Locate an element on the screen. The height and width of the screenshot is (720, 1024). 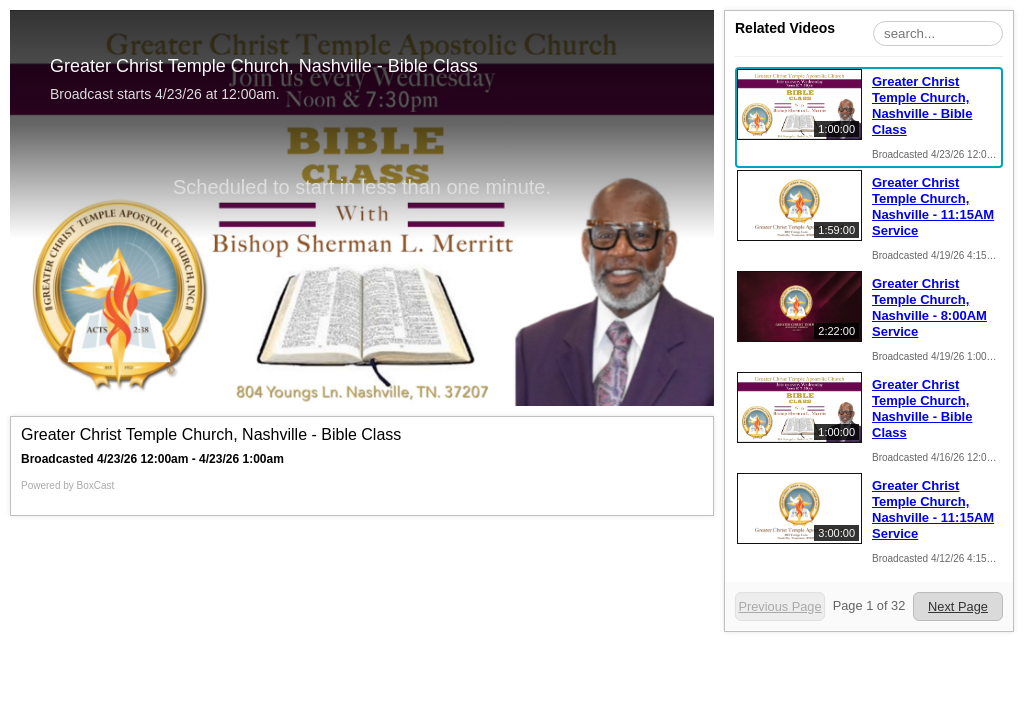
Greater Christ Temple Church, Nashville - 11:15AM Service is located at coordinates (933, 206).